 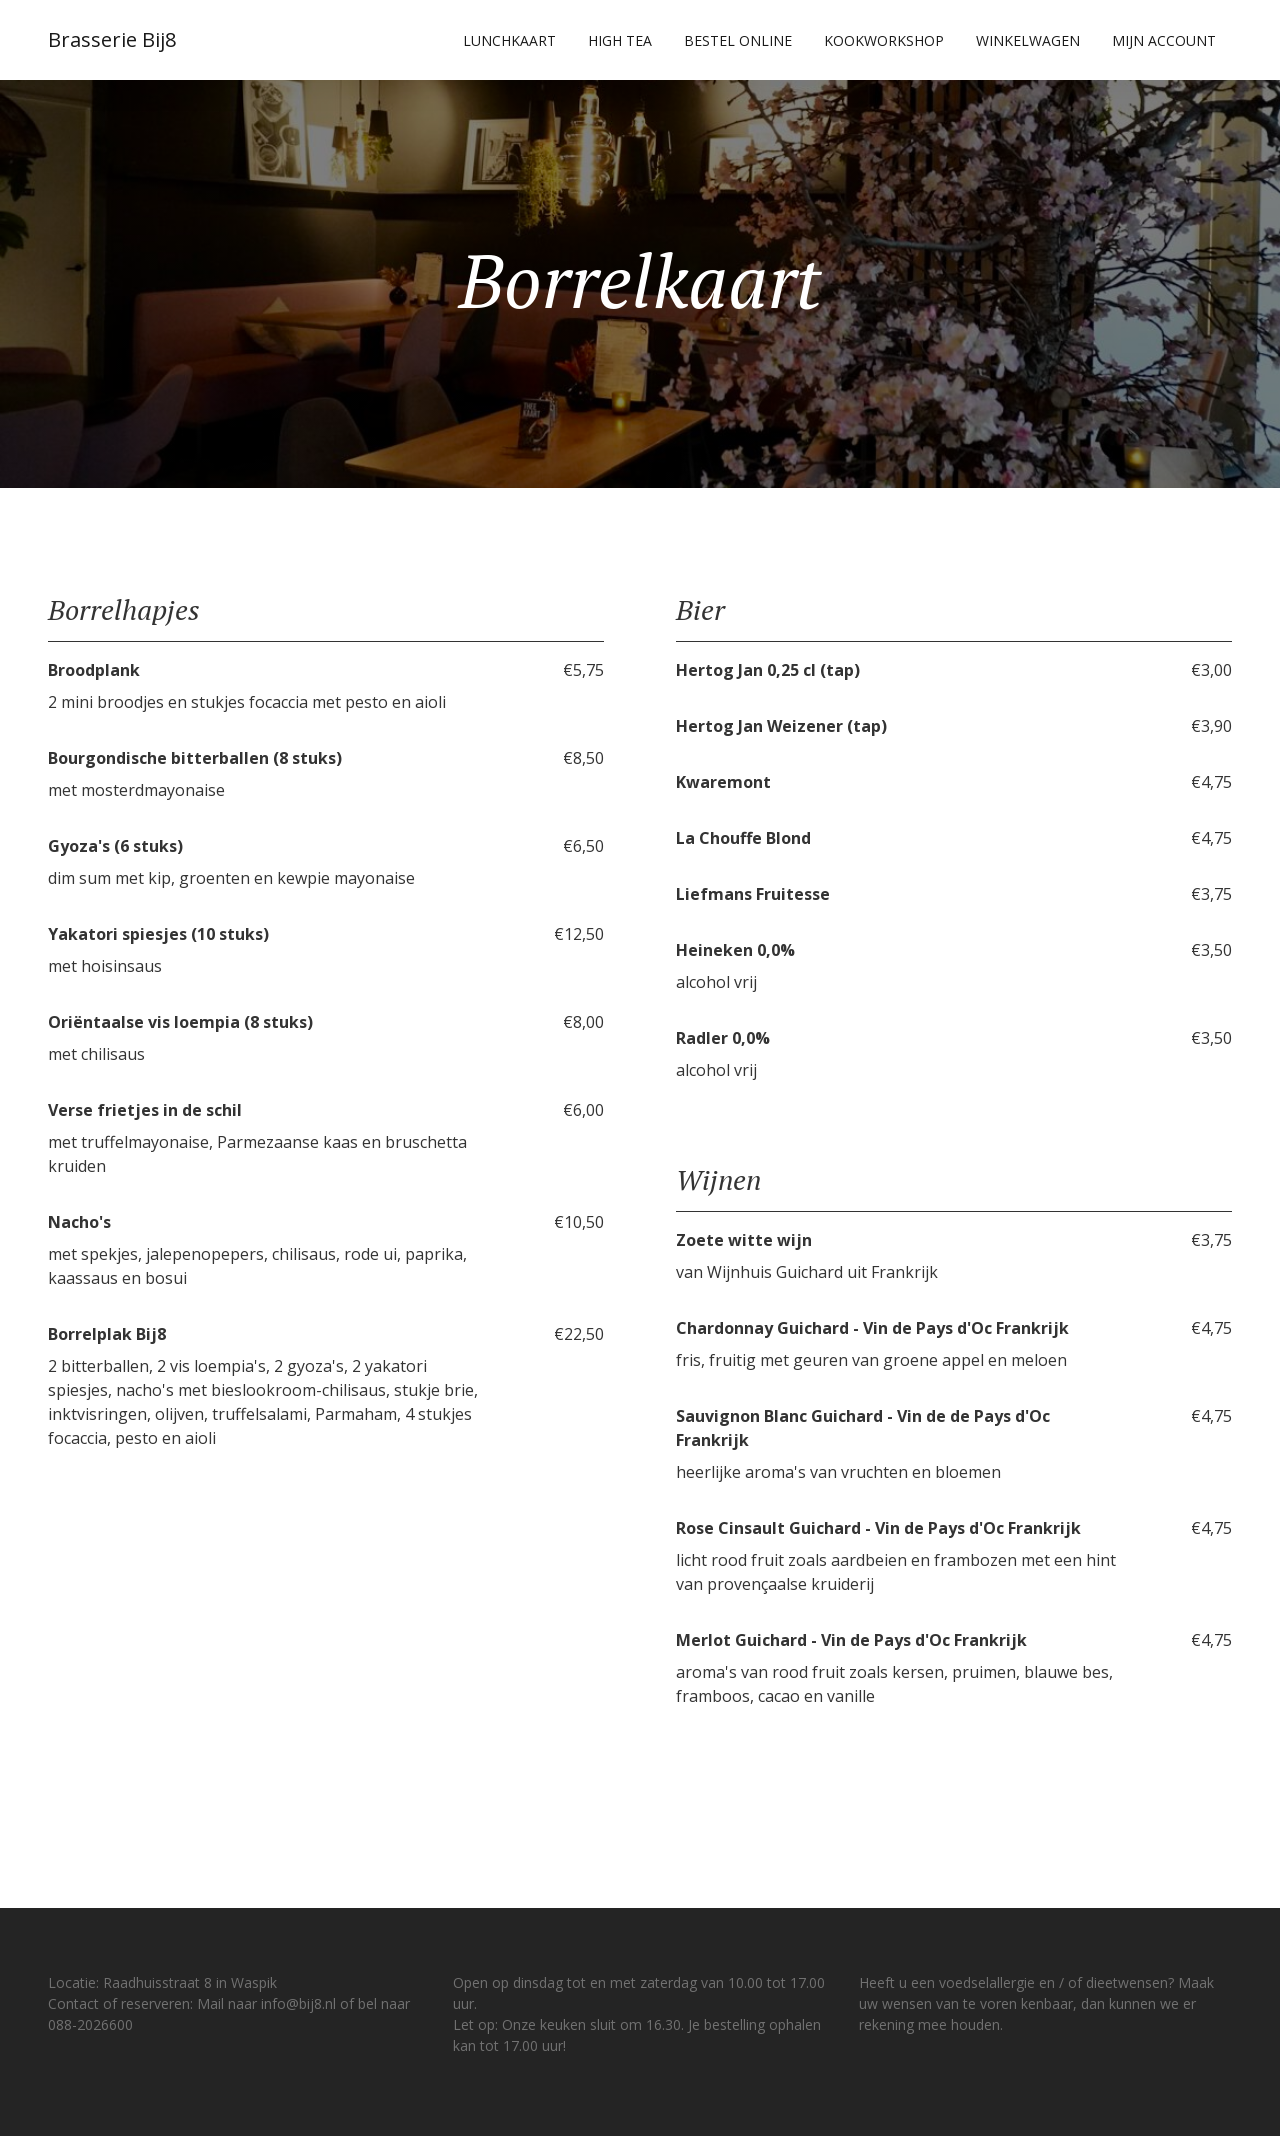 I want to click on Lunchkaart, so click(x=509, y=40).